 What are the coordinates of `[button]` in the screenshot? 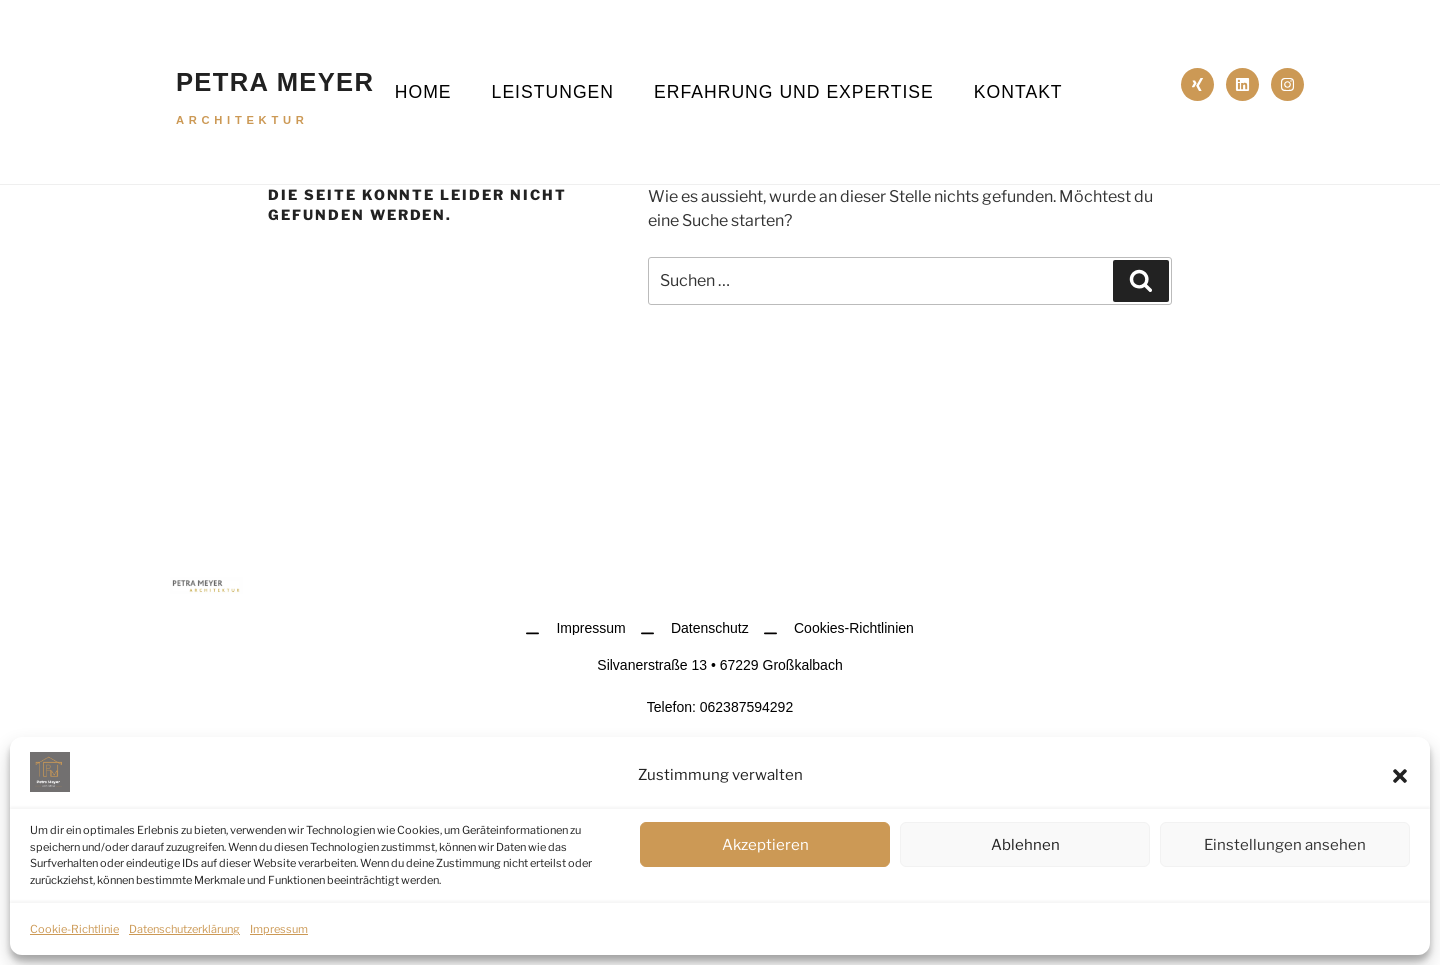 It's located at (1400, 776).